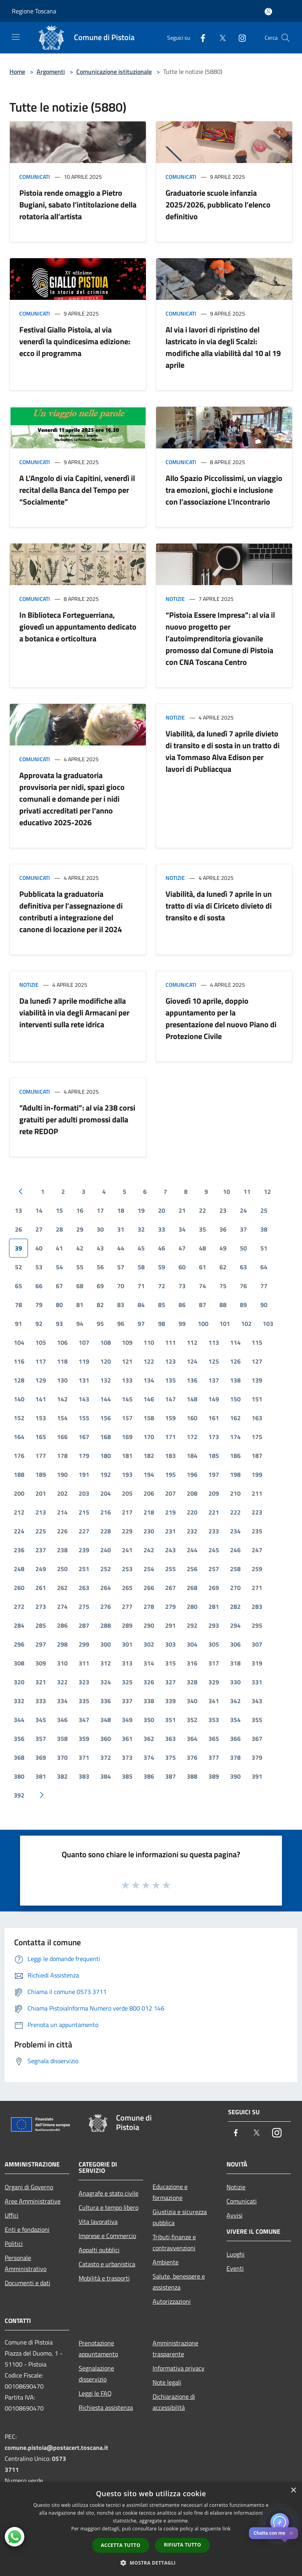  What do you see at coordinates (114, 71) in the screenshot?
I see `Comunicazione istituzionale` at bounding box center [114, 71].